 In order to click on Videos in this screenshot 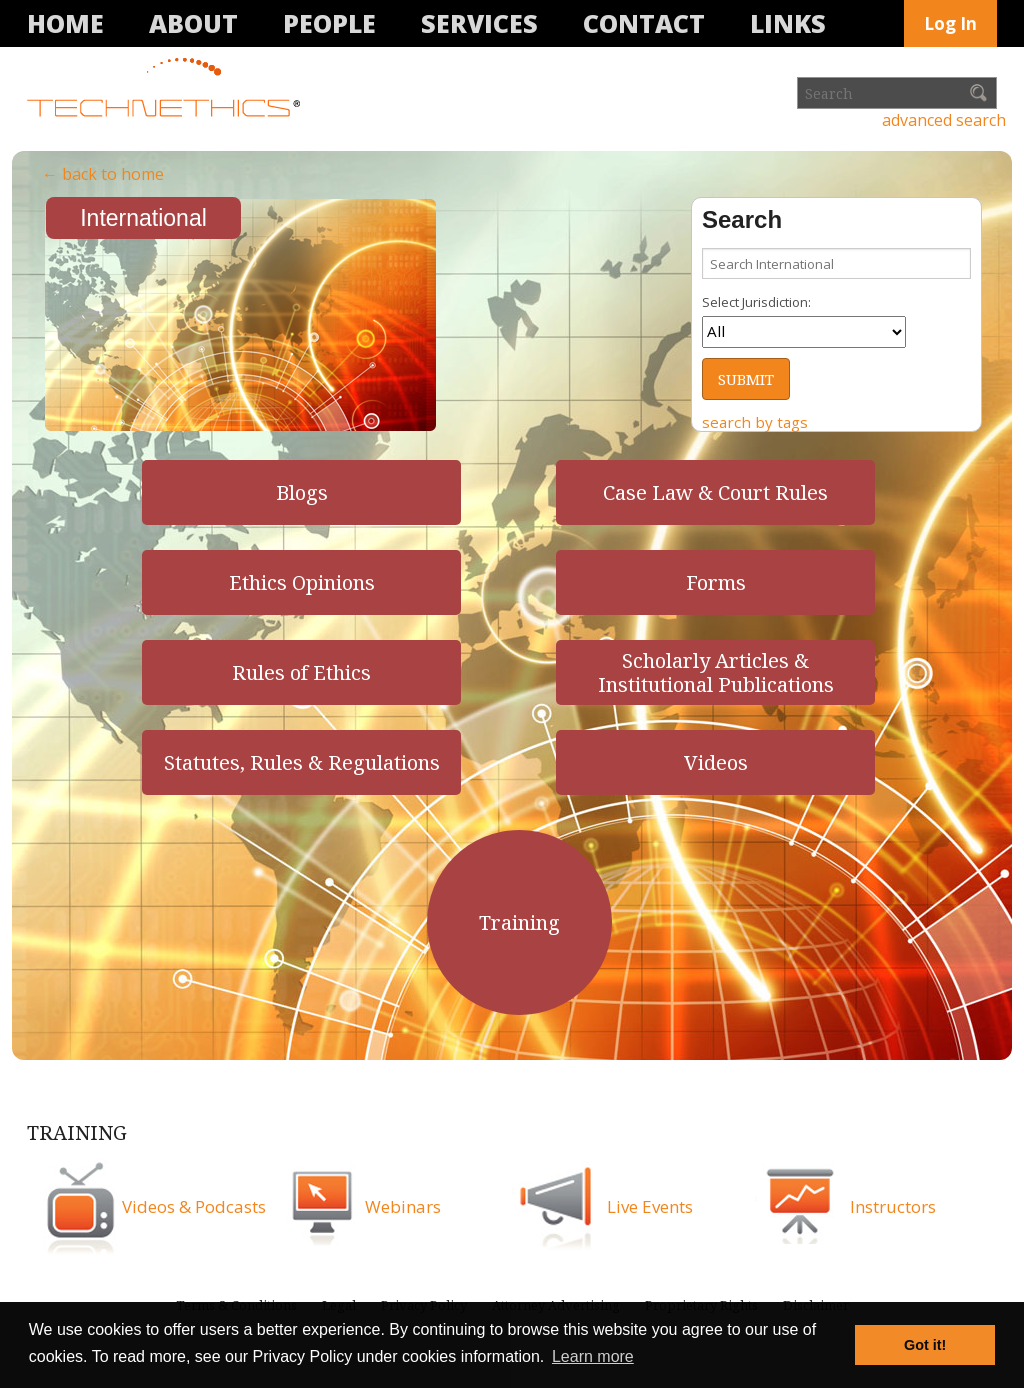, I will do `click(716, 762)`.